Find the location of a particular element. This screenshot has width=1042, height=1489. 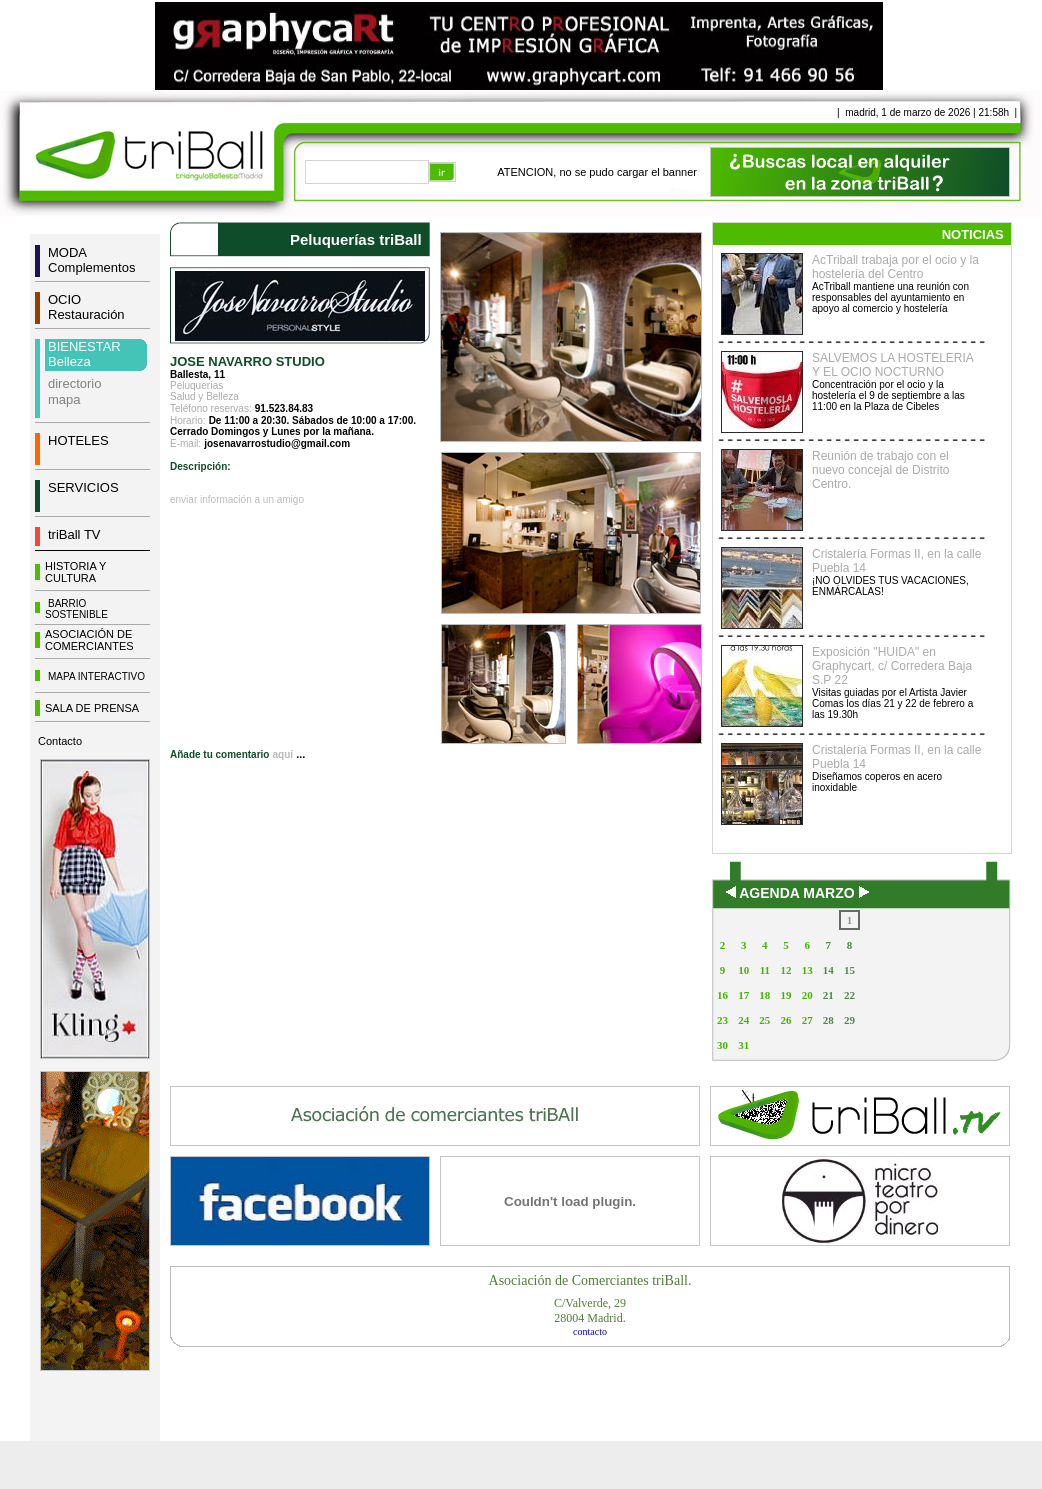

Exposición "HUIDA" en Graphycart, c/ Corredera Baja S.P 22 is located at coordinates (892, 666).